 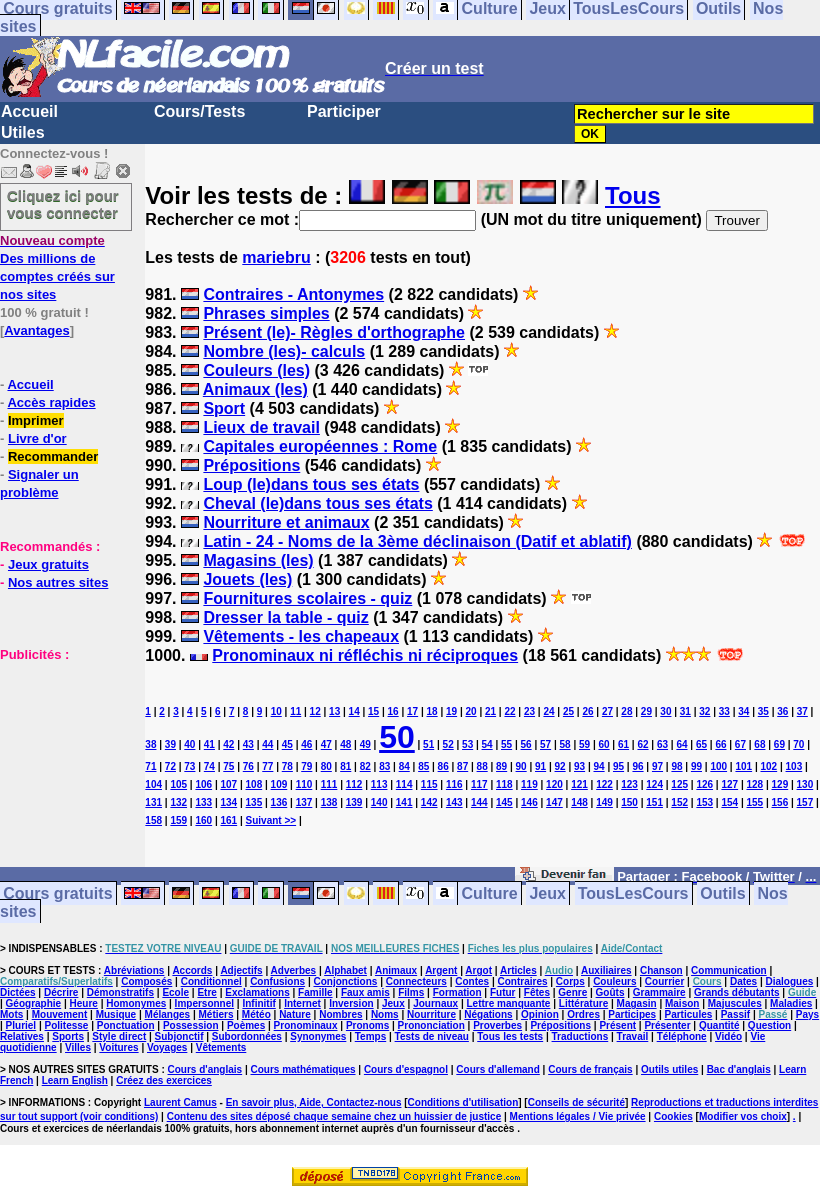 What do you see at coordinates (584, 744) in the screenshot?
I see `59` at bounding box center [584, 744].